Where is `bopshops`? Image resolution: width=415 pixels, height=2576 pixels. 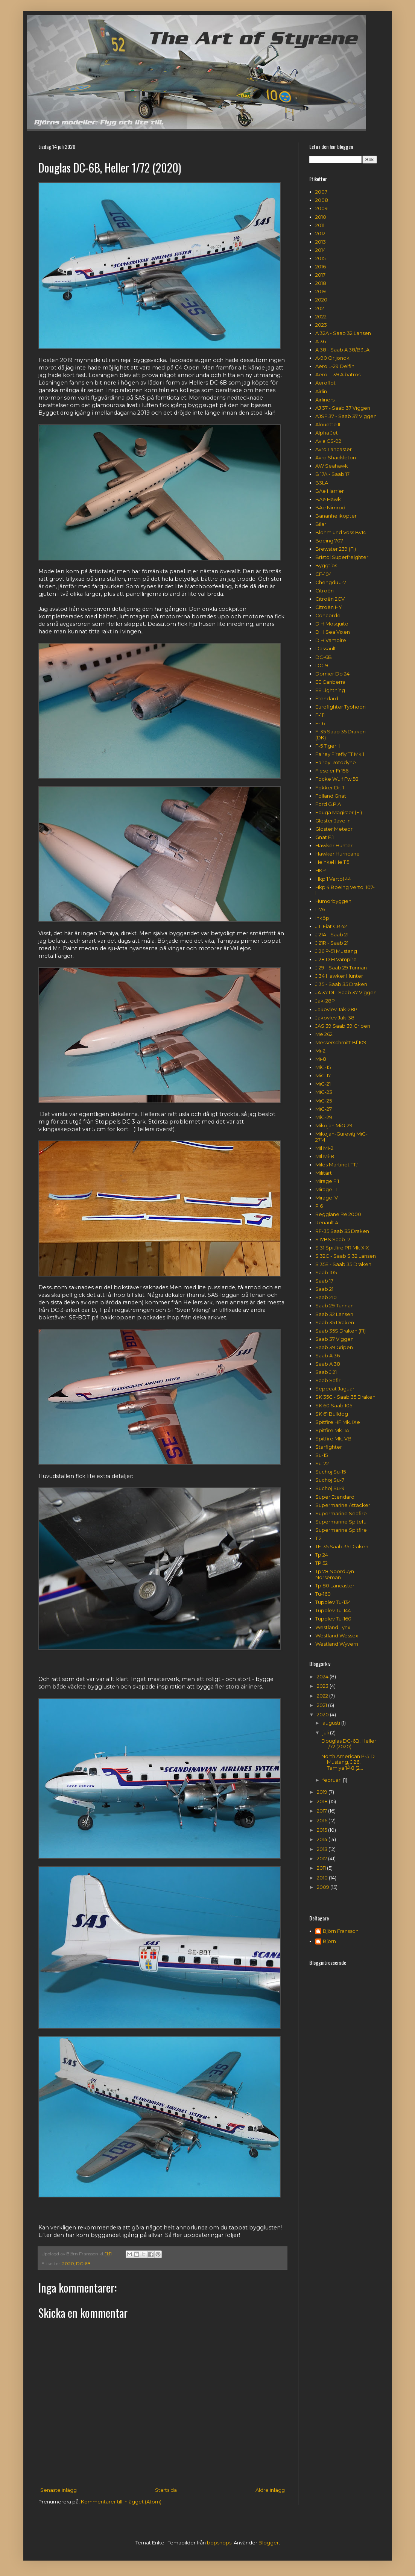
bopshops is located at coordinates (219, 2543).